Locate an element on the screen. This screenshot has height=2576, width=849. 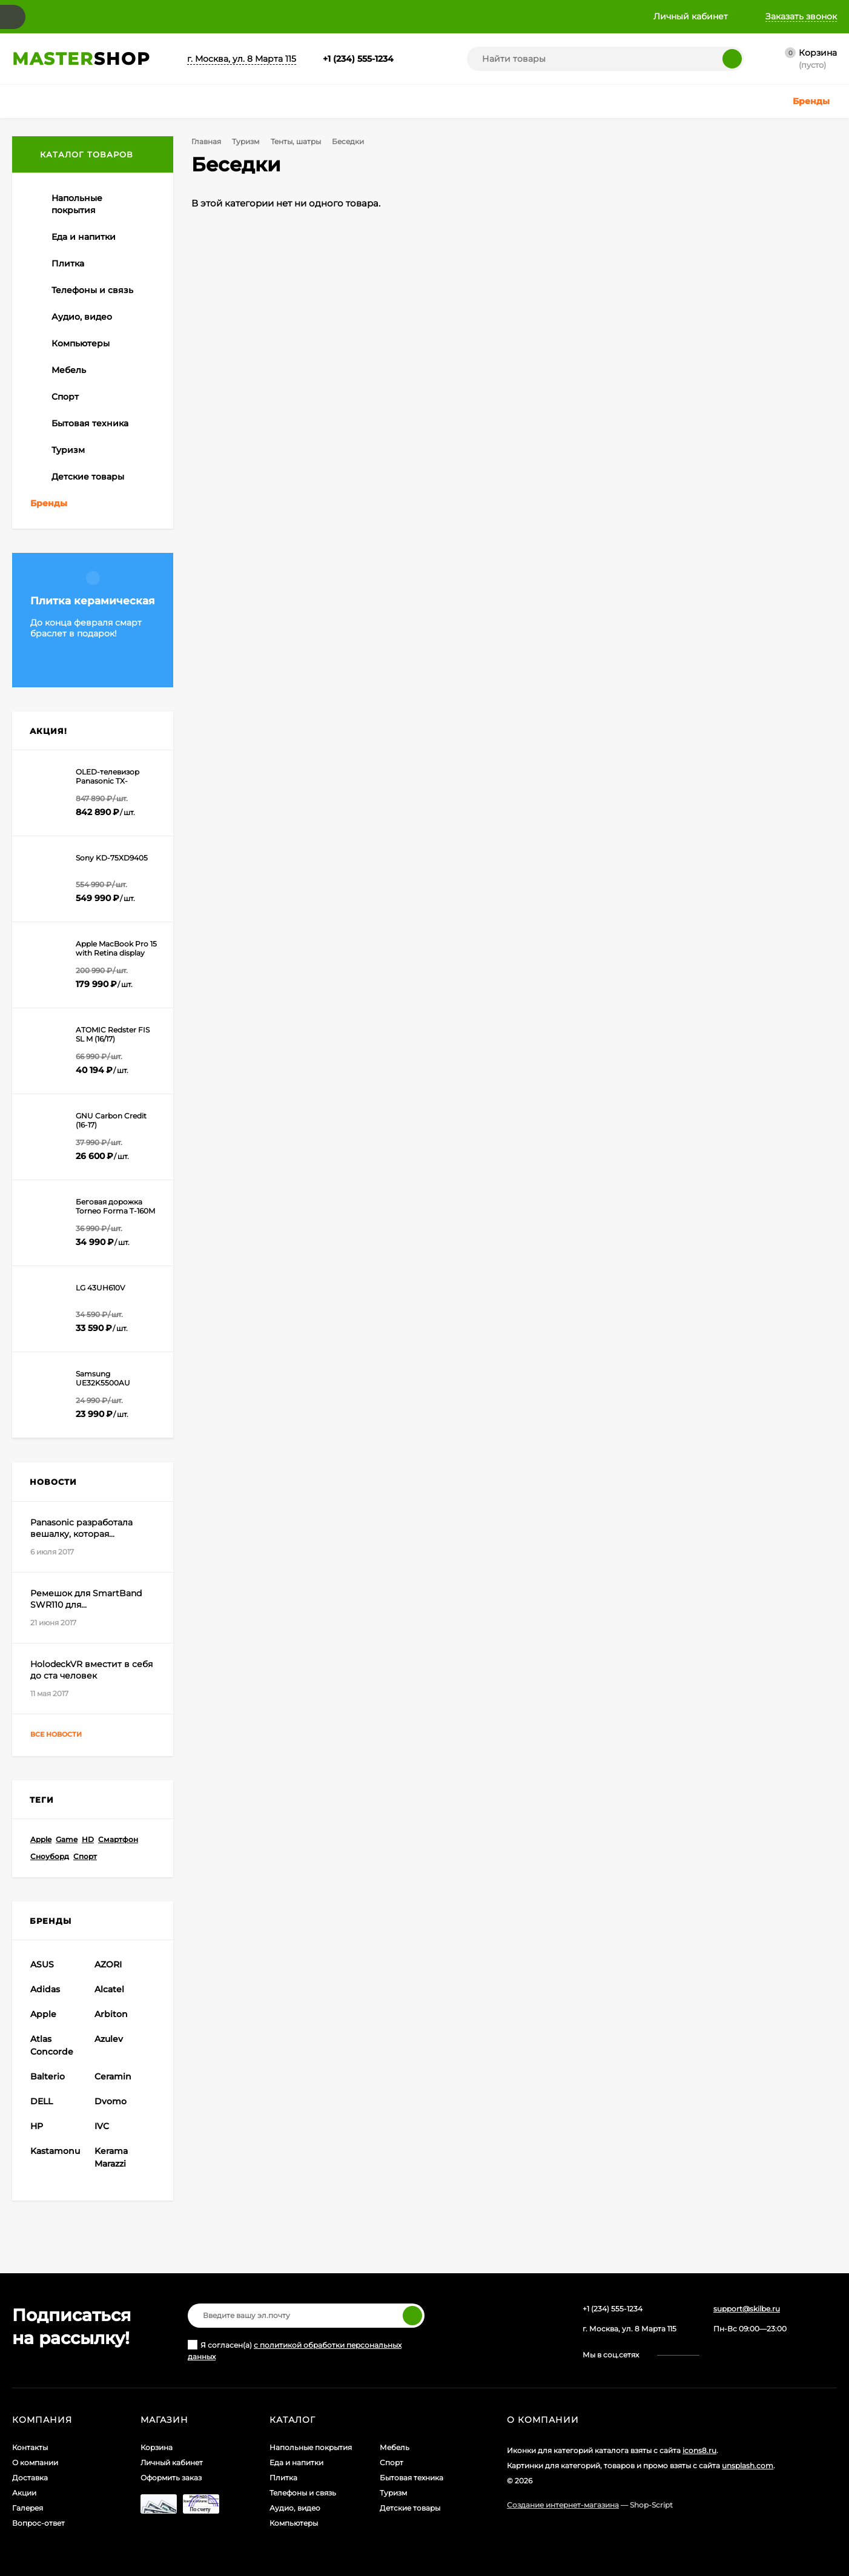
HP is located at coordinates (36, 2126).